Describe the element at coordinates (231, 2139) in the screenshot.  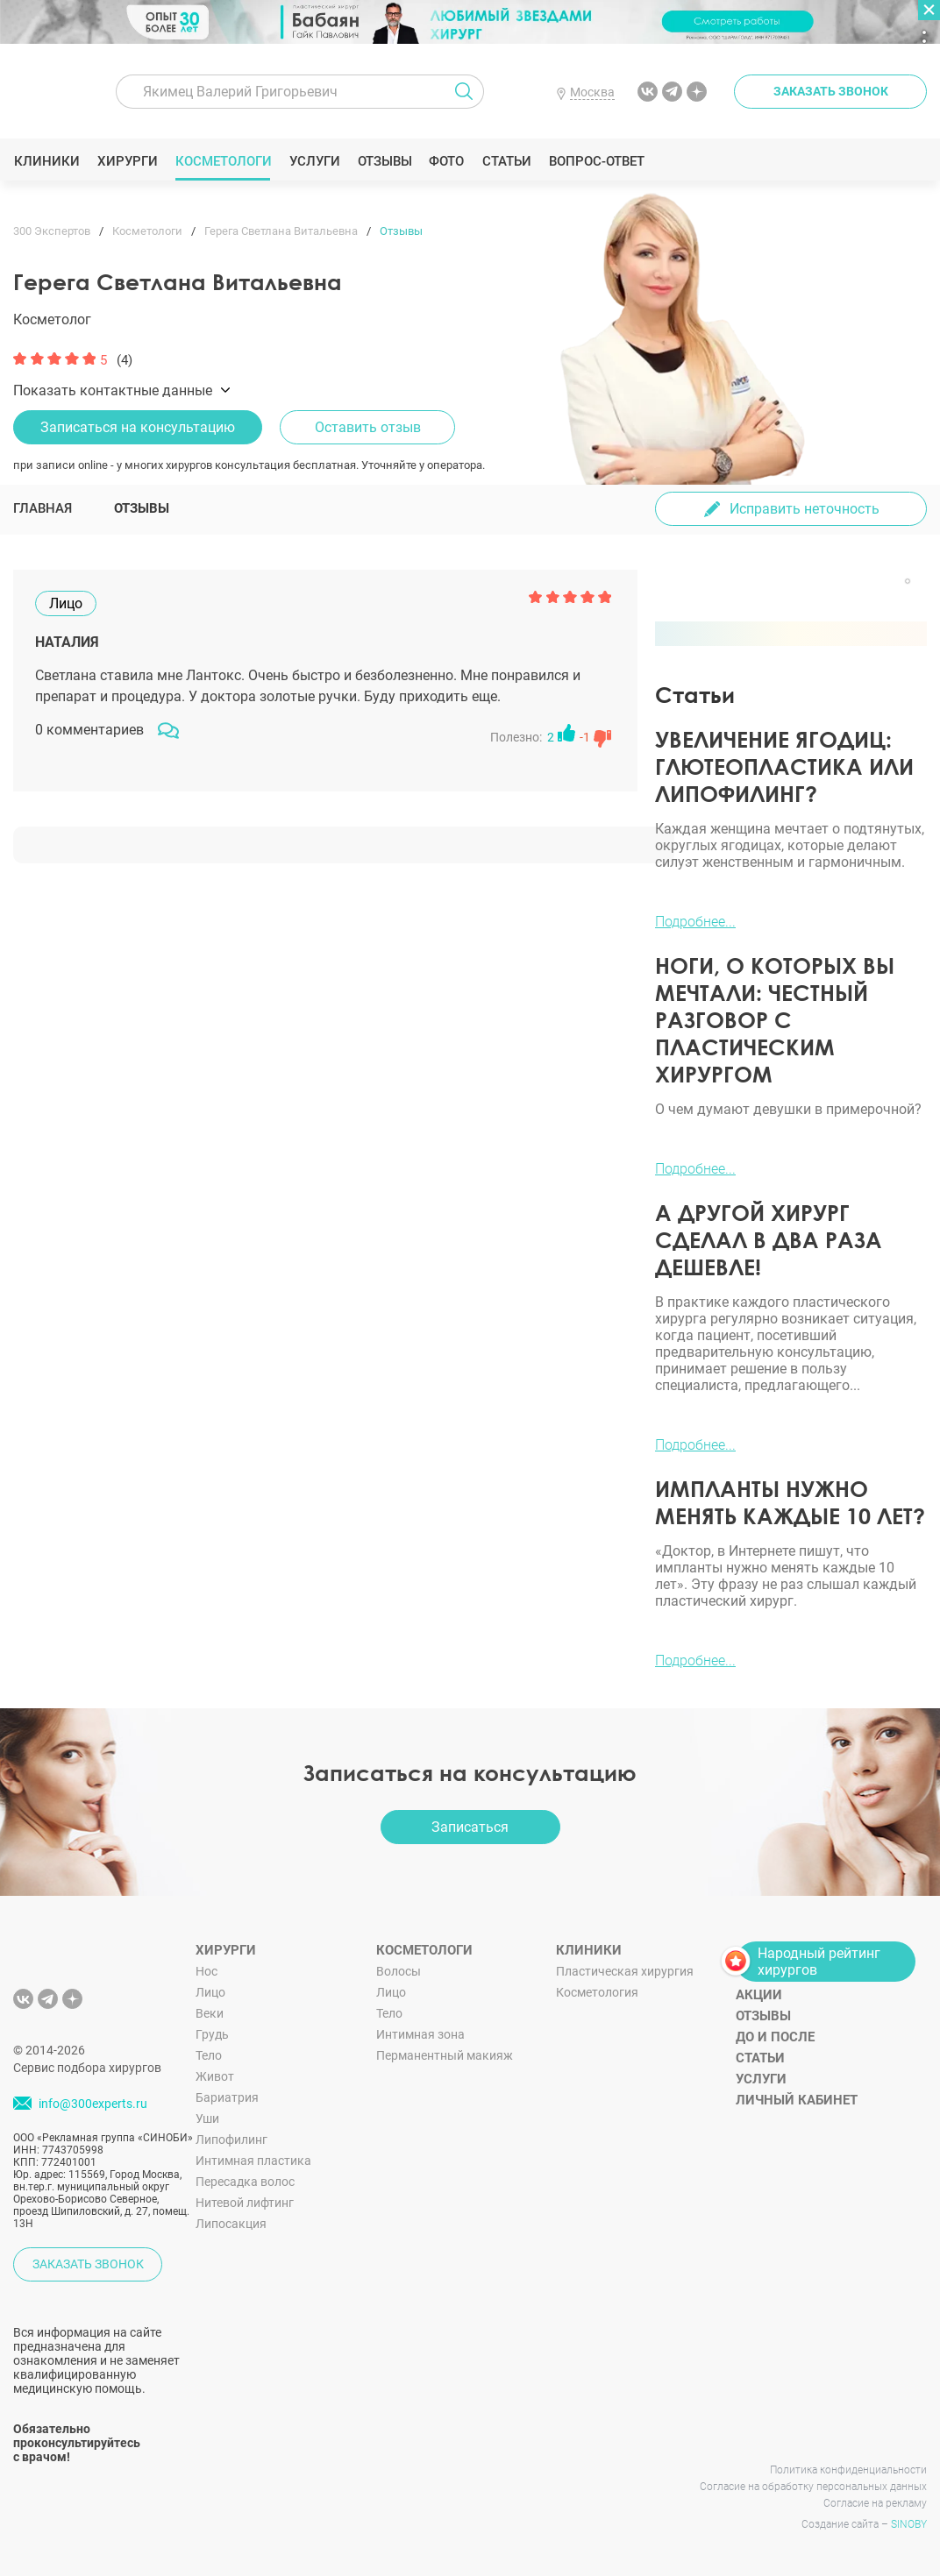
I see `Липофилинг` at that location.